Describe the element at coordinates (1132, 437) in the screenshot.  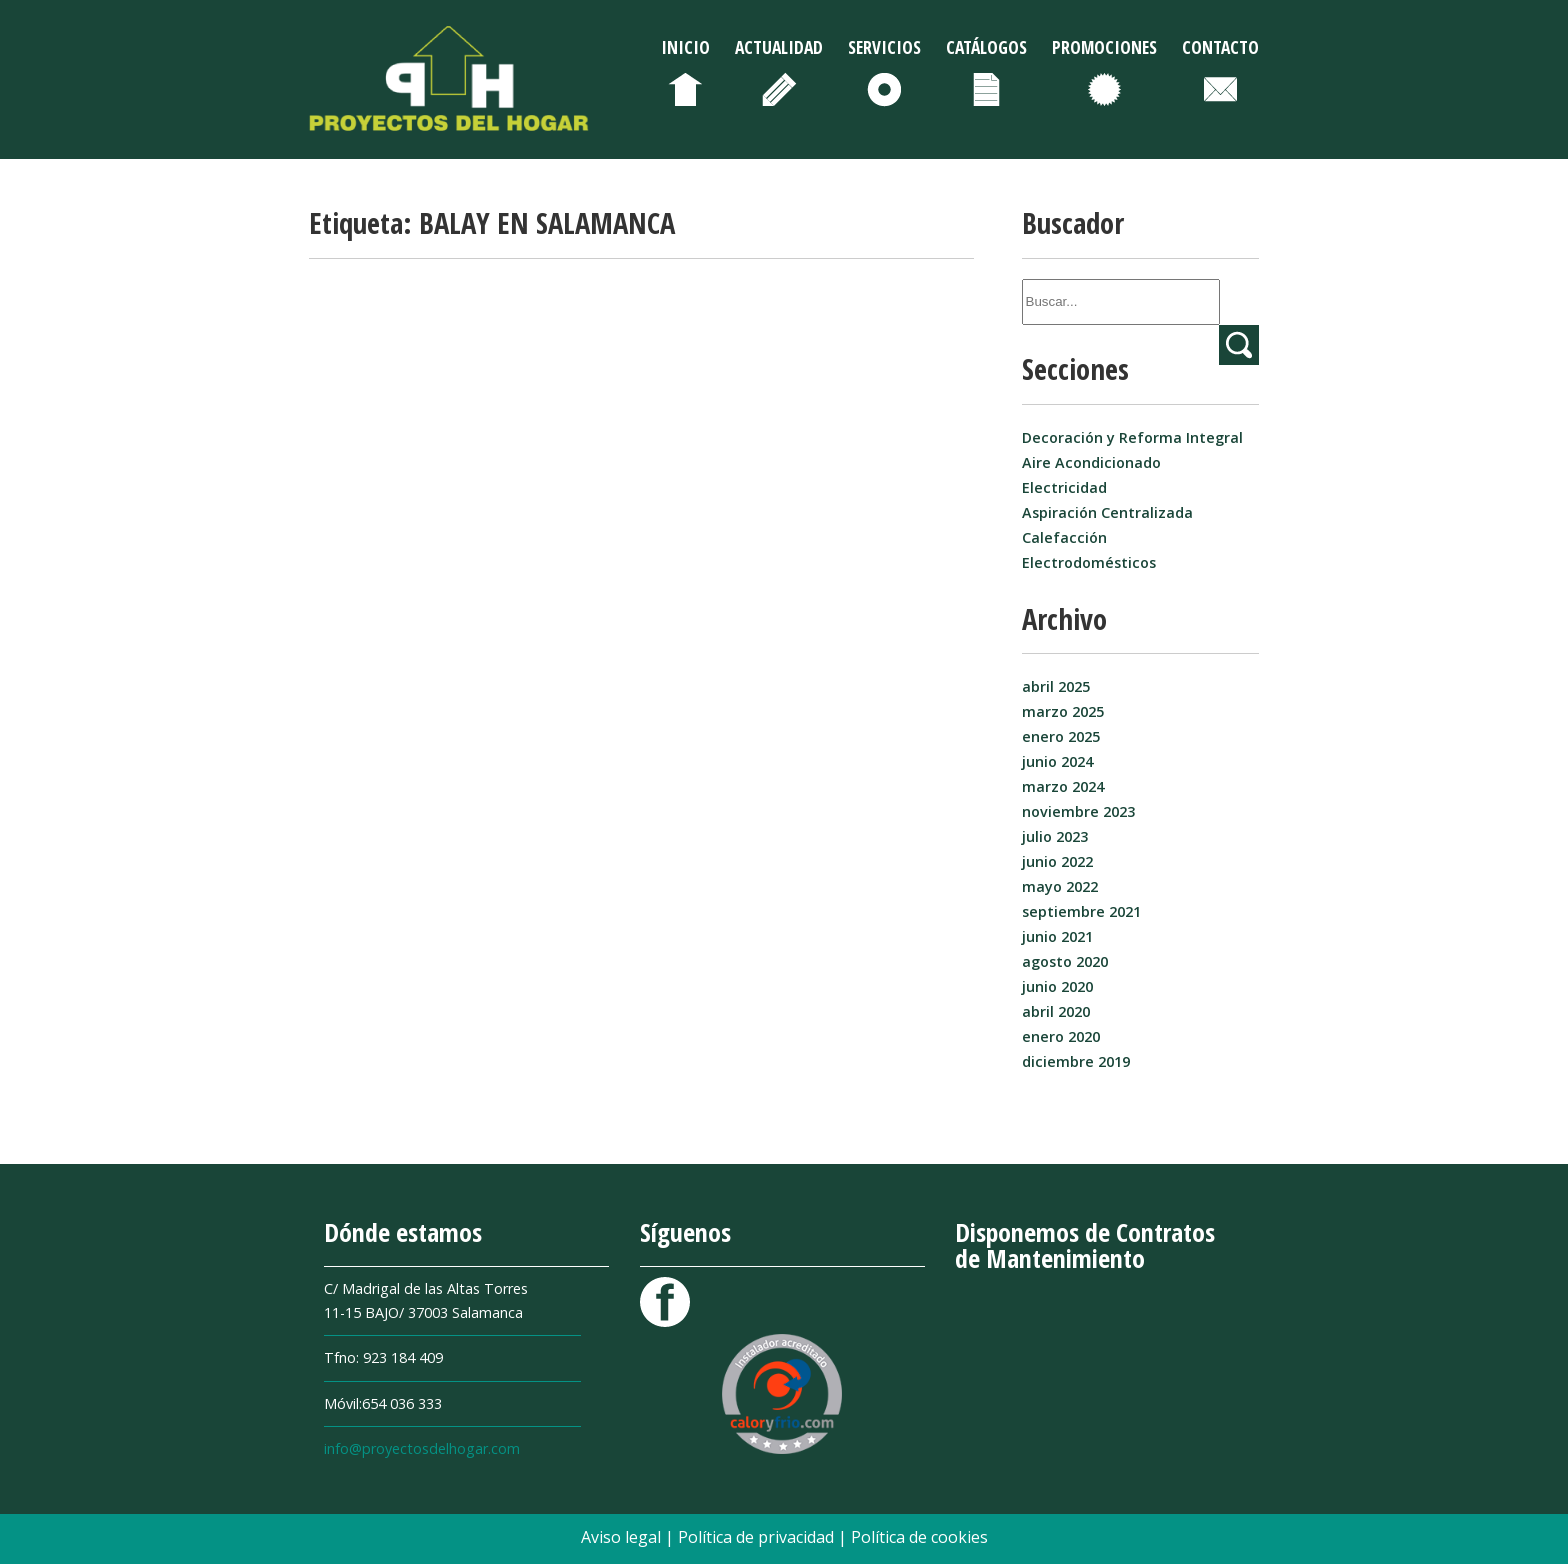
I see `Decoración y Reforma Integral` at that location.